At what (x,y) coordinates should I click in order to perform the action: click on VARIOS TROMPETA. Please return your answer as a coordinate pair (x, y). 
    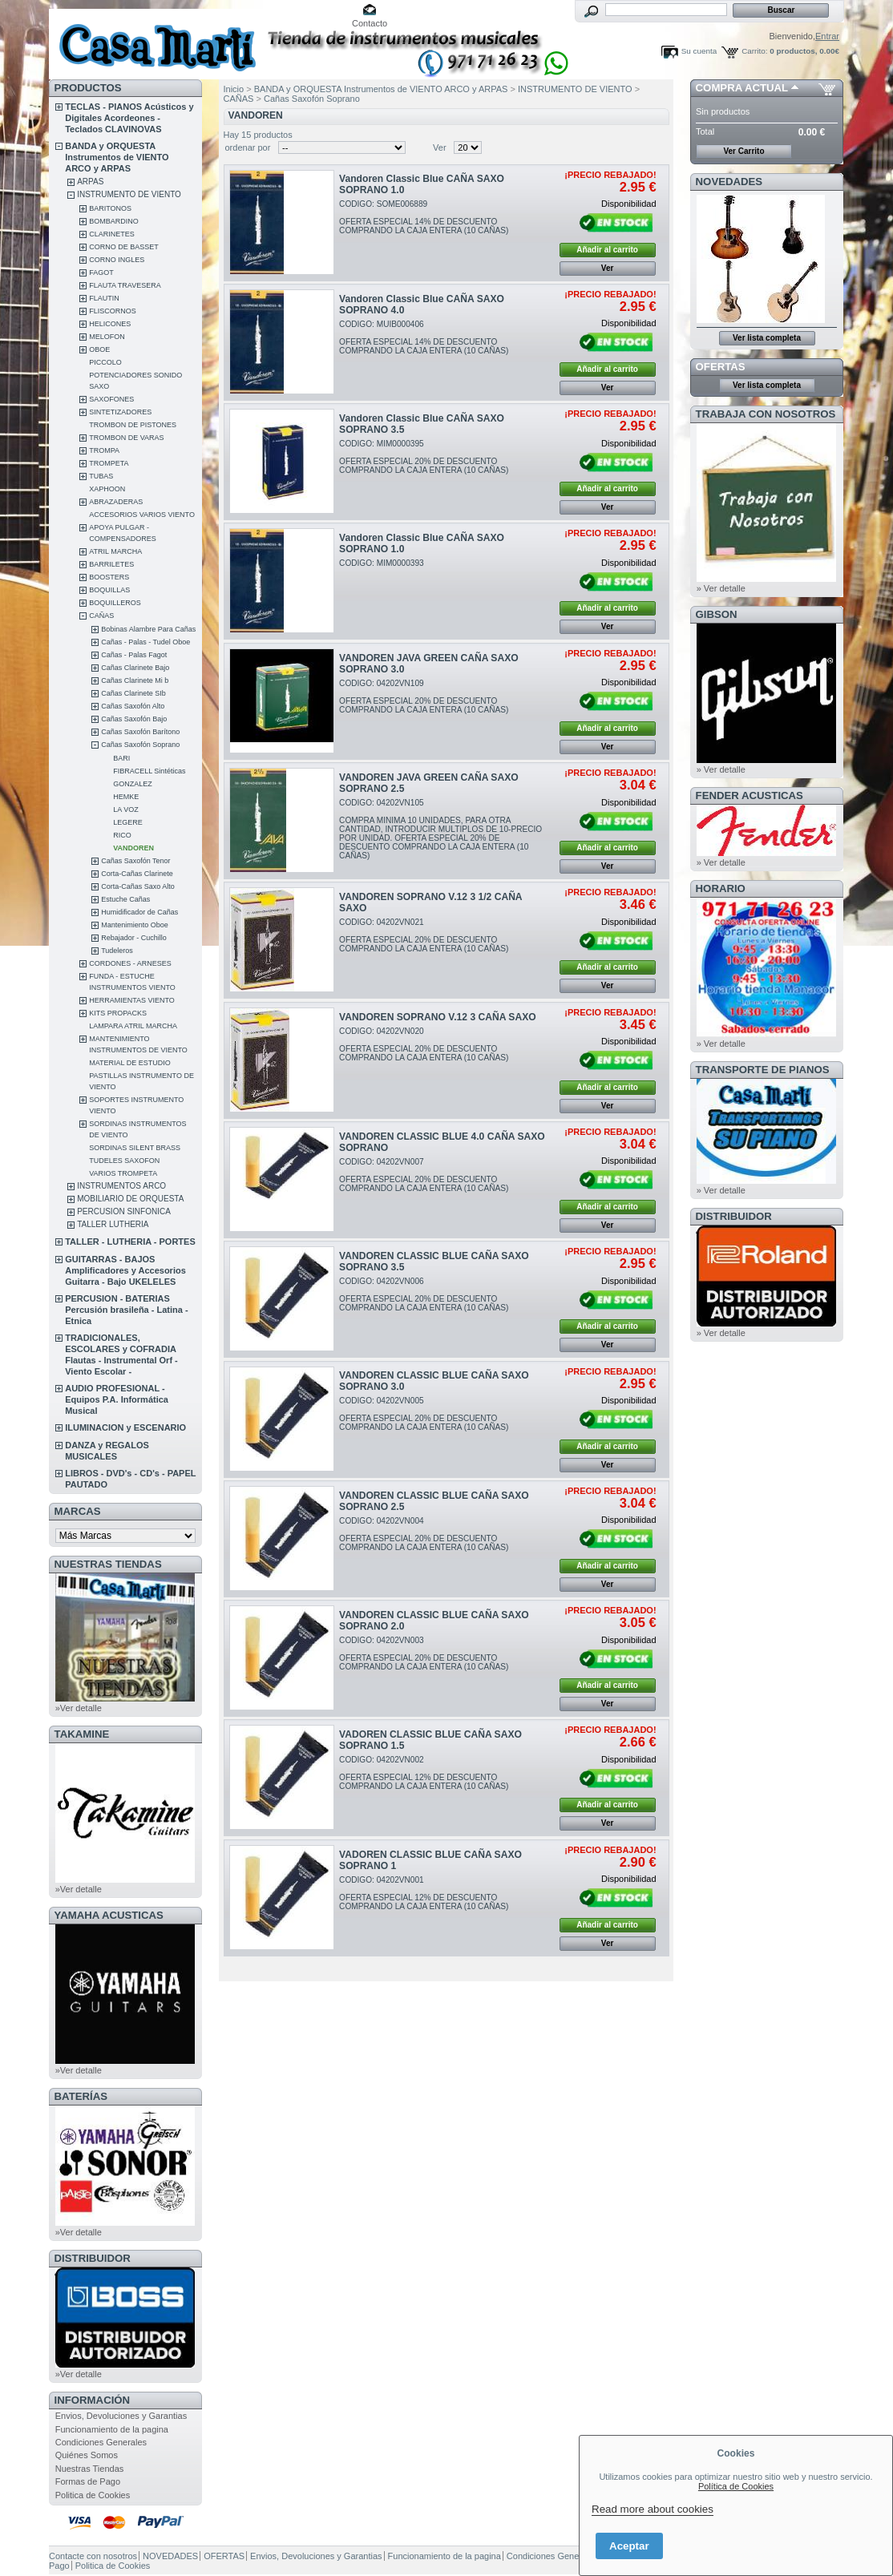
    Looking at the image, I should click on (123, 1173).